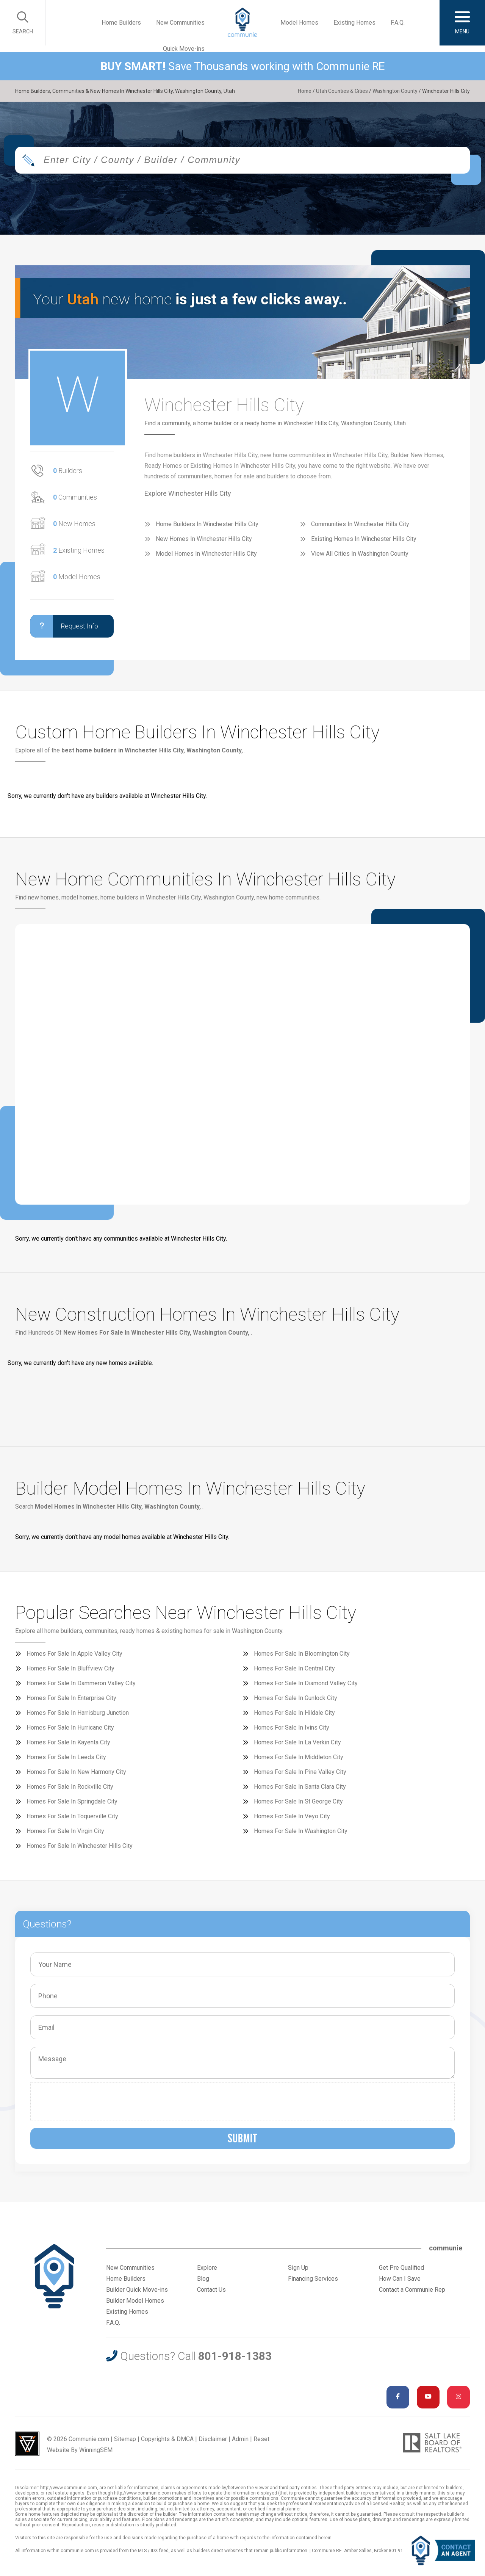  Describe the element at coordinates (76, 1771) in the screenshot. I see `Homes For Sale In New Harmony City` at that location.